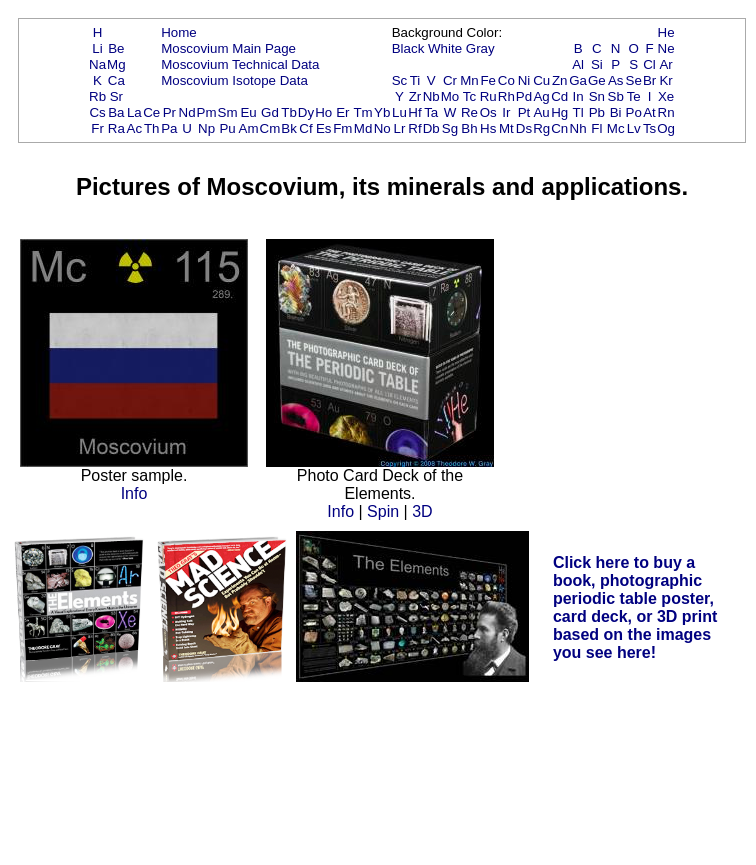  Describe the element at coordinates (289, 112) in the screenshot. I see `Tb` at that location.